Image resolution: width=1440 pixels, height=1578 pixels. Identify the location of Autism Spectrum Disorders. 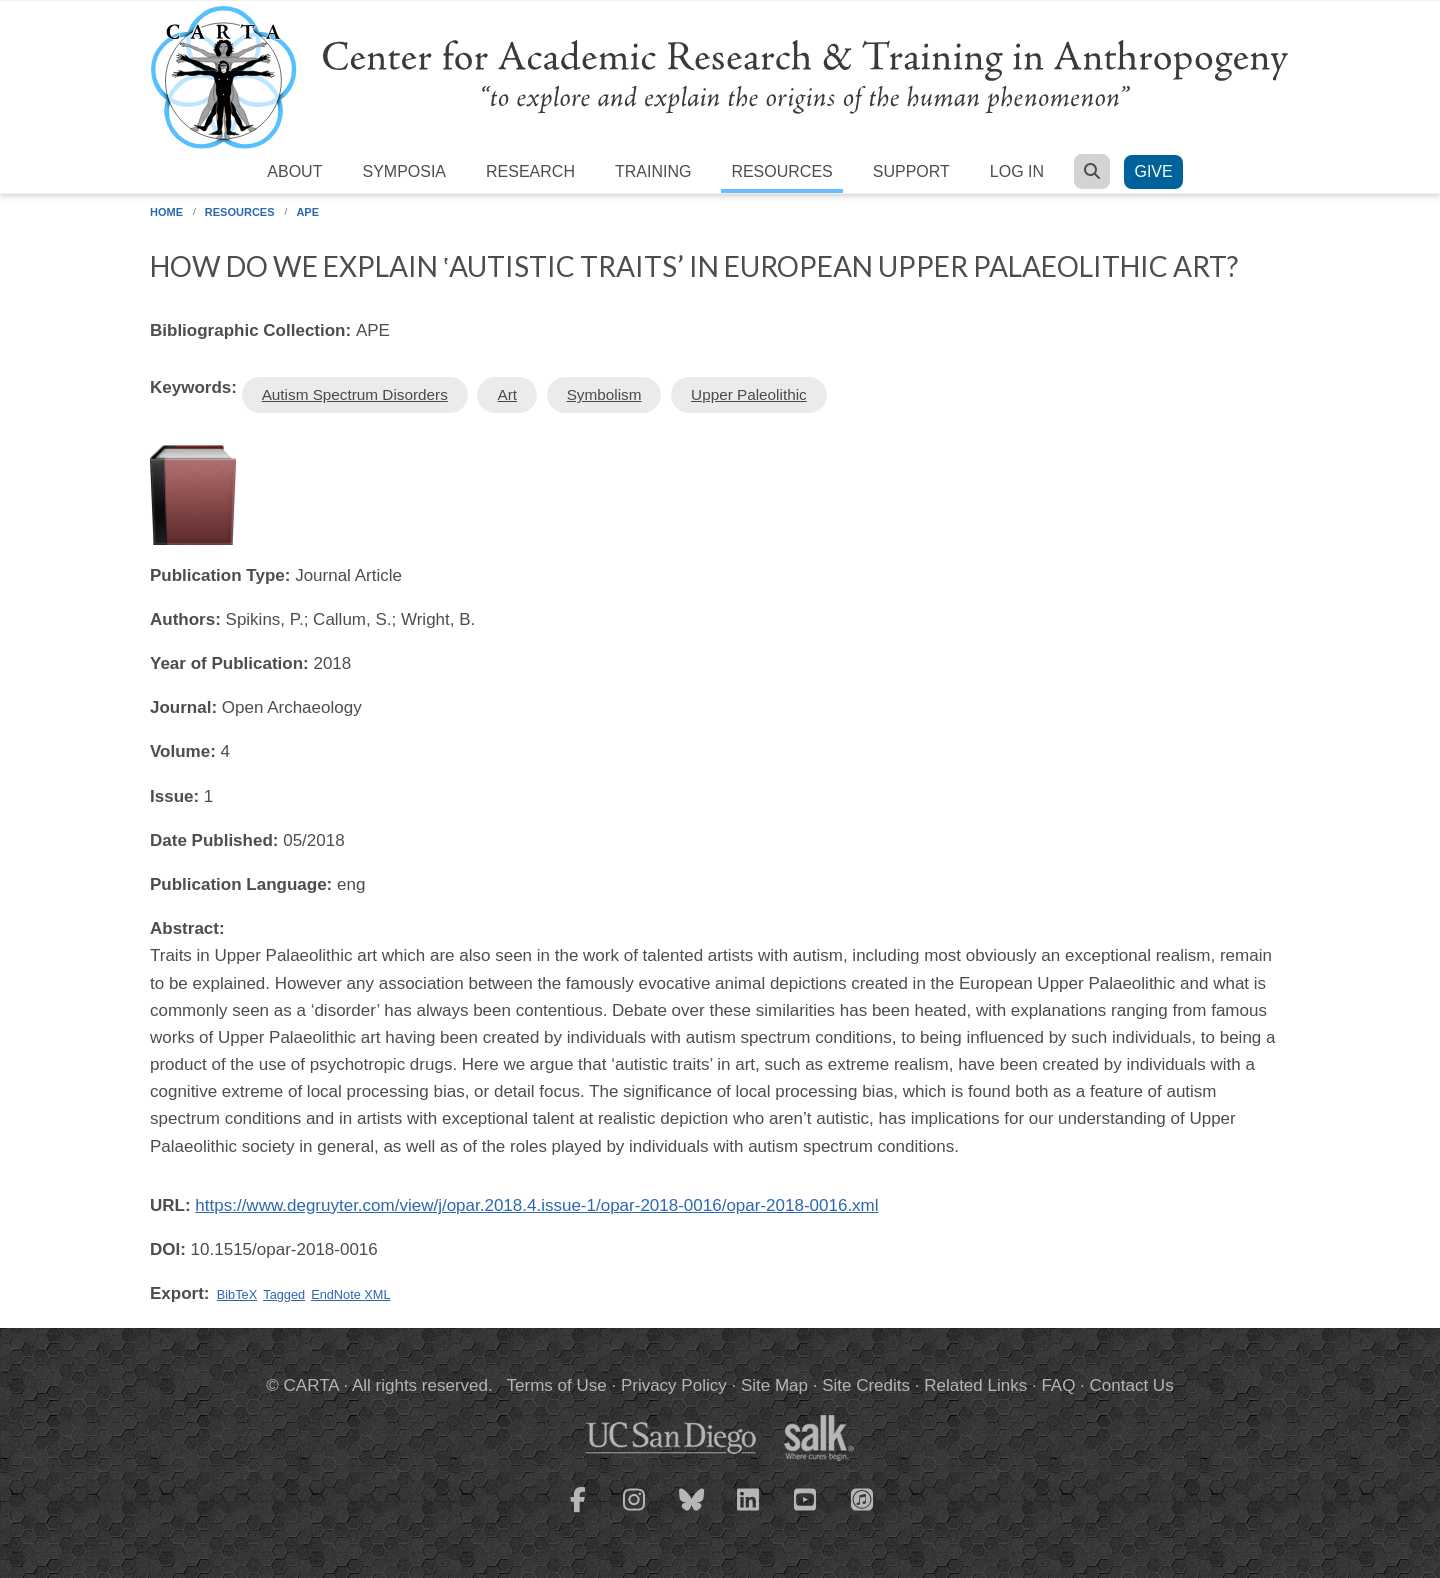
(355, 394).